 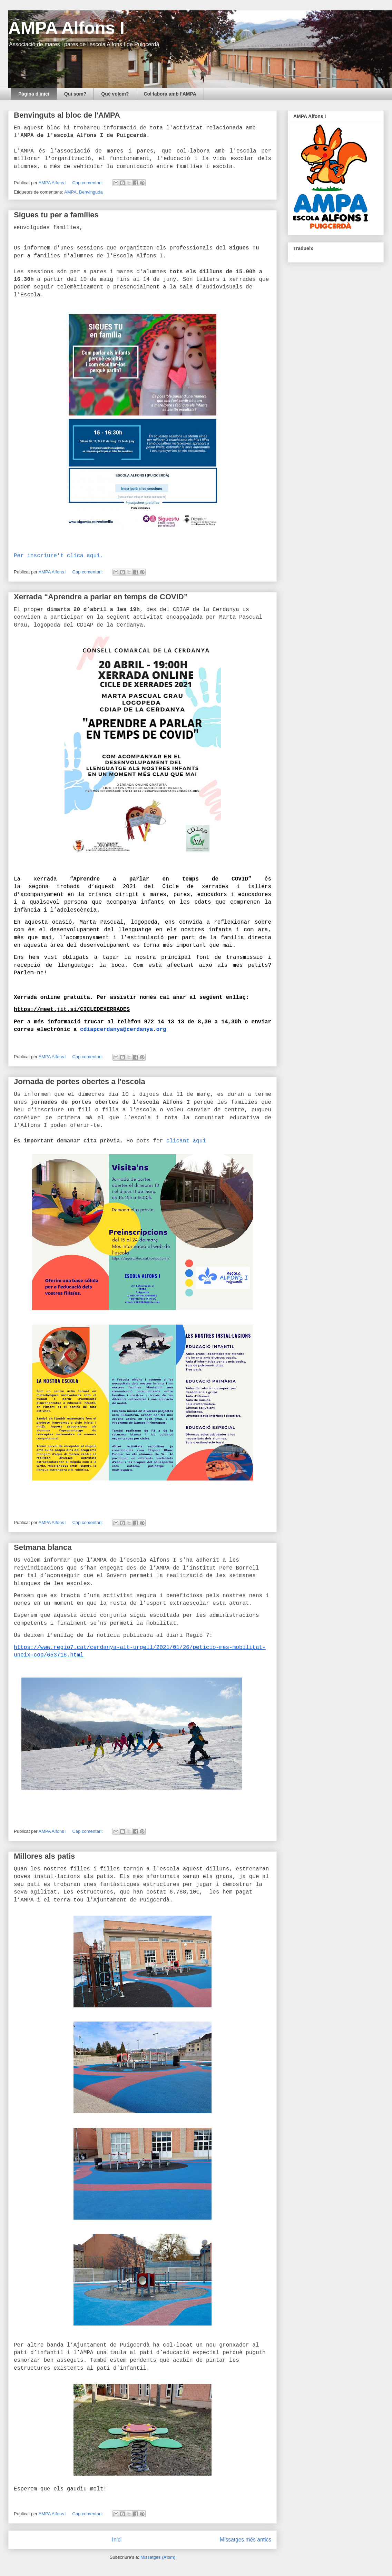 What do you see at coordinates (75, 94) in the screenshot?
I see `Qui som?` at bounding box center [75, 94].